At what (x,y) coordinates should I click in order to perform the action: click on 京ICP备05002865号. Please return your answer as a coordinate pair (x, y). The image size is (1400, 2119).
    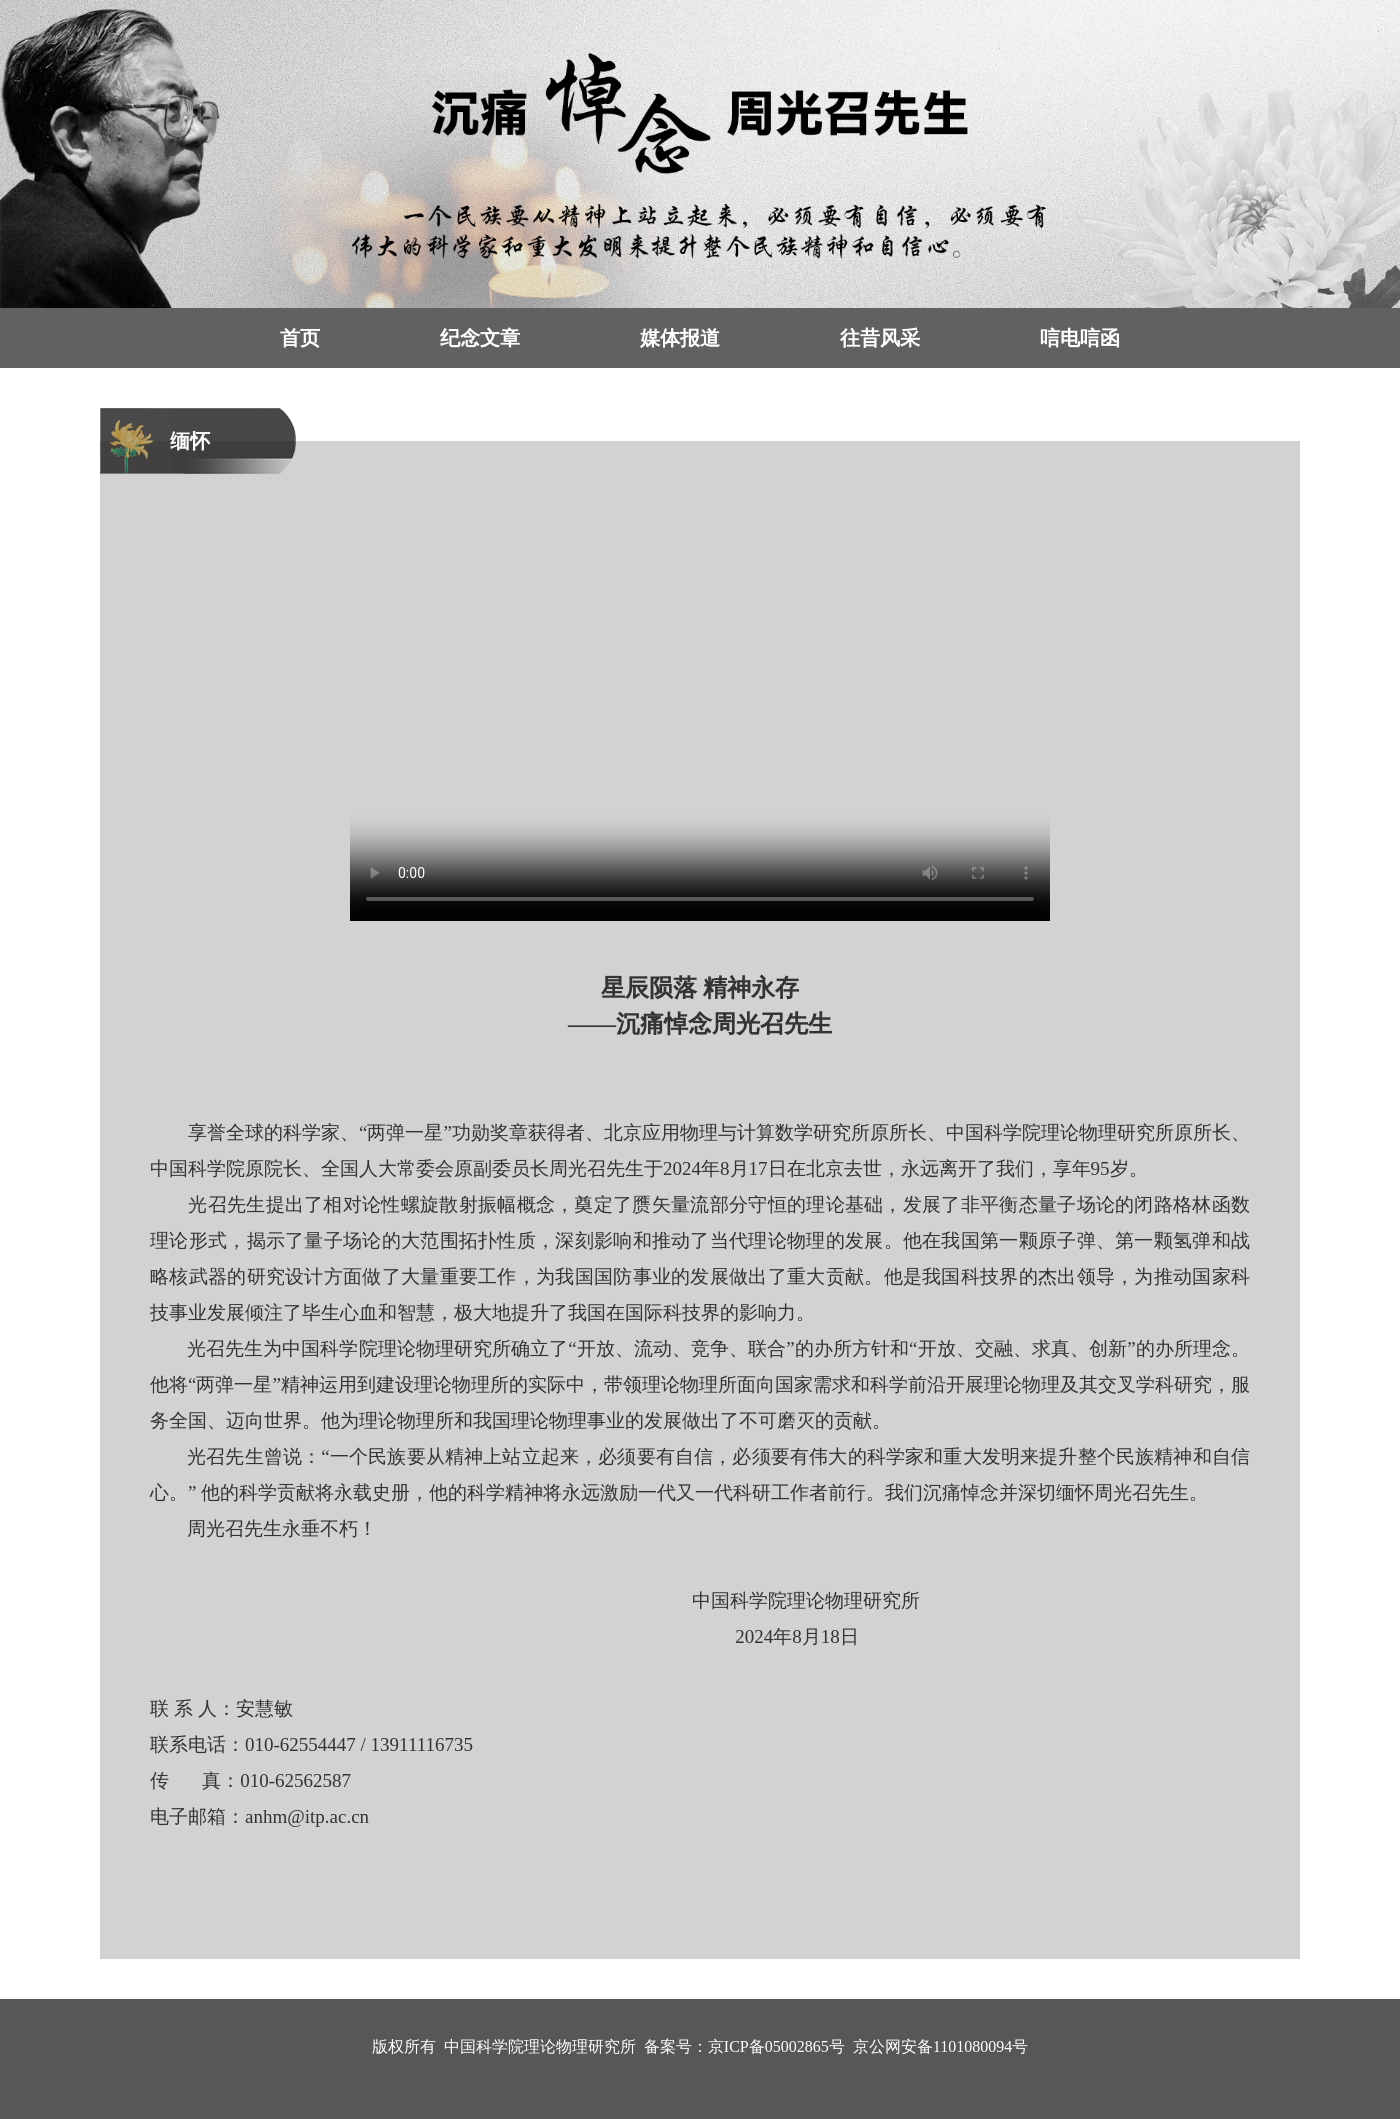
    Looking at the image, I should click on (776, 2046).